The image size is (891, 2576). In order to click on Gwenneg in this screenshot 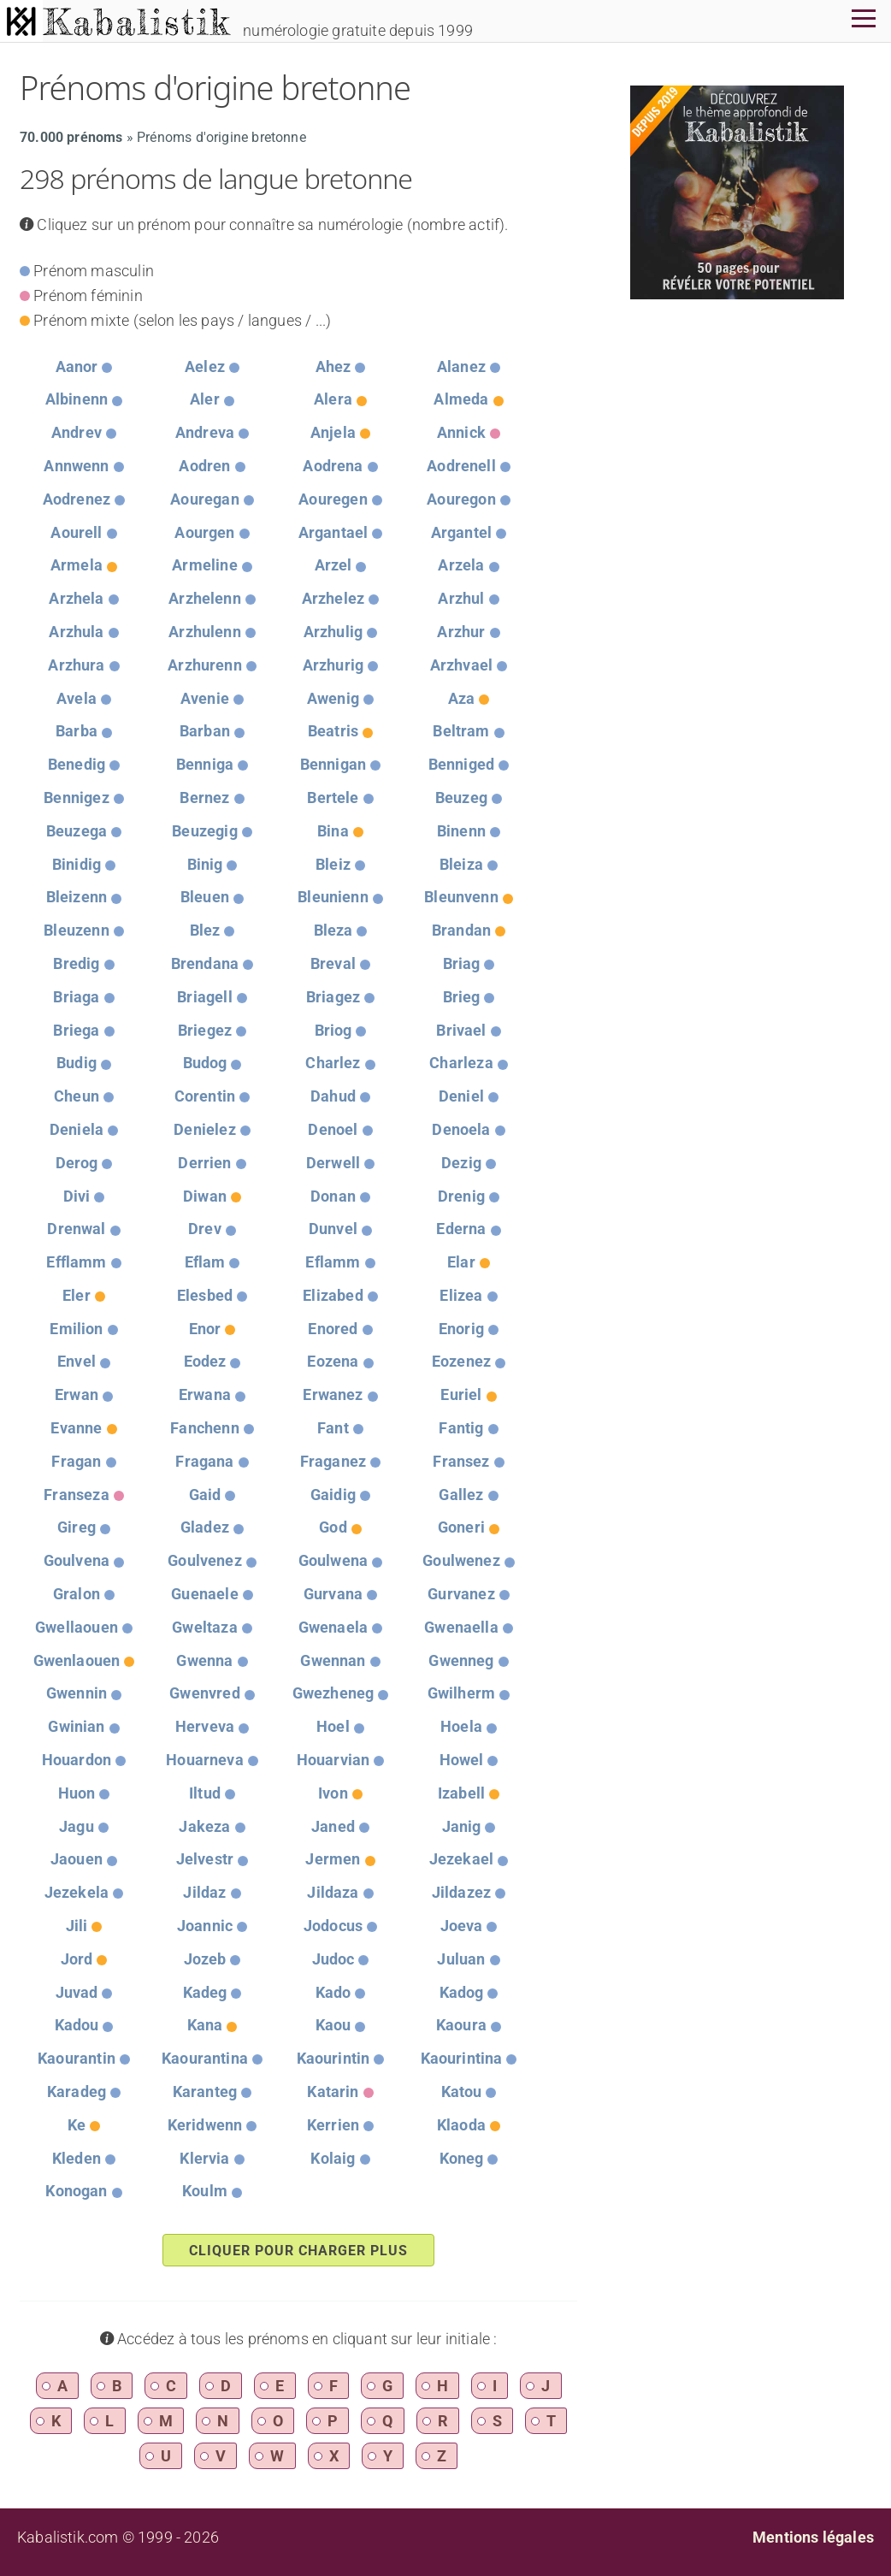, I will do `click(460, 1660)`.